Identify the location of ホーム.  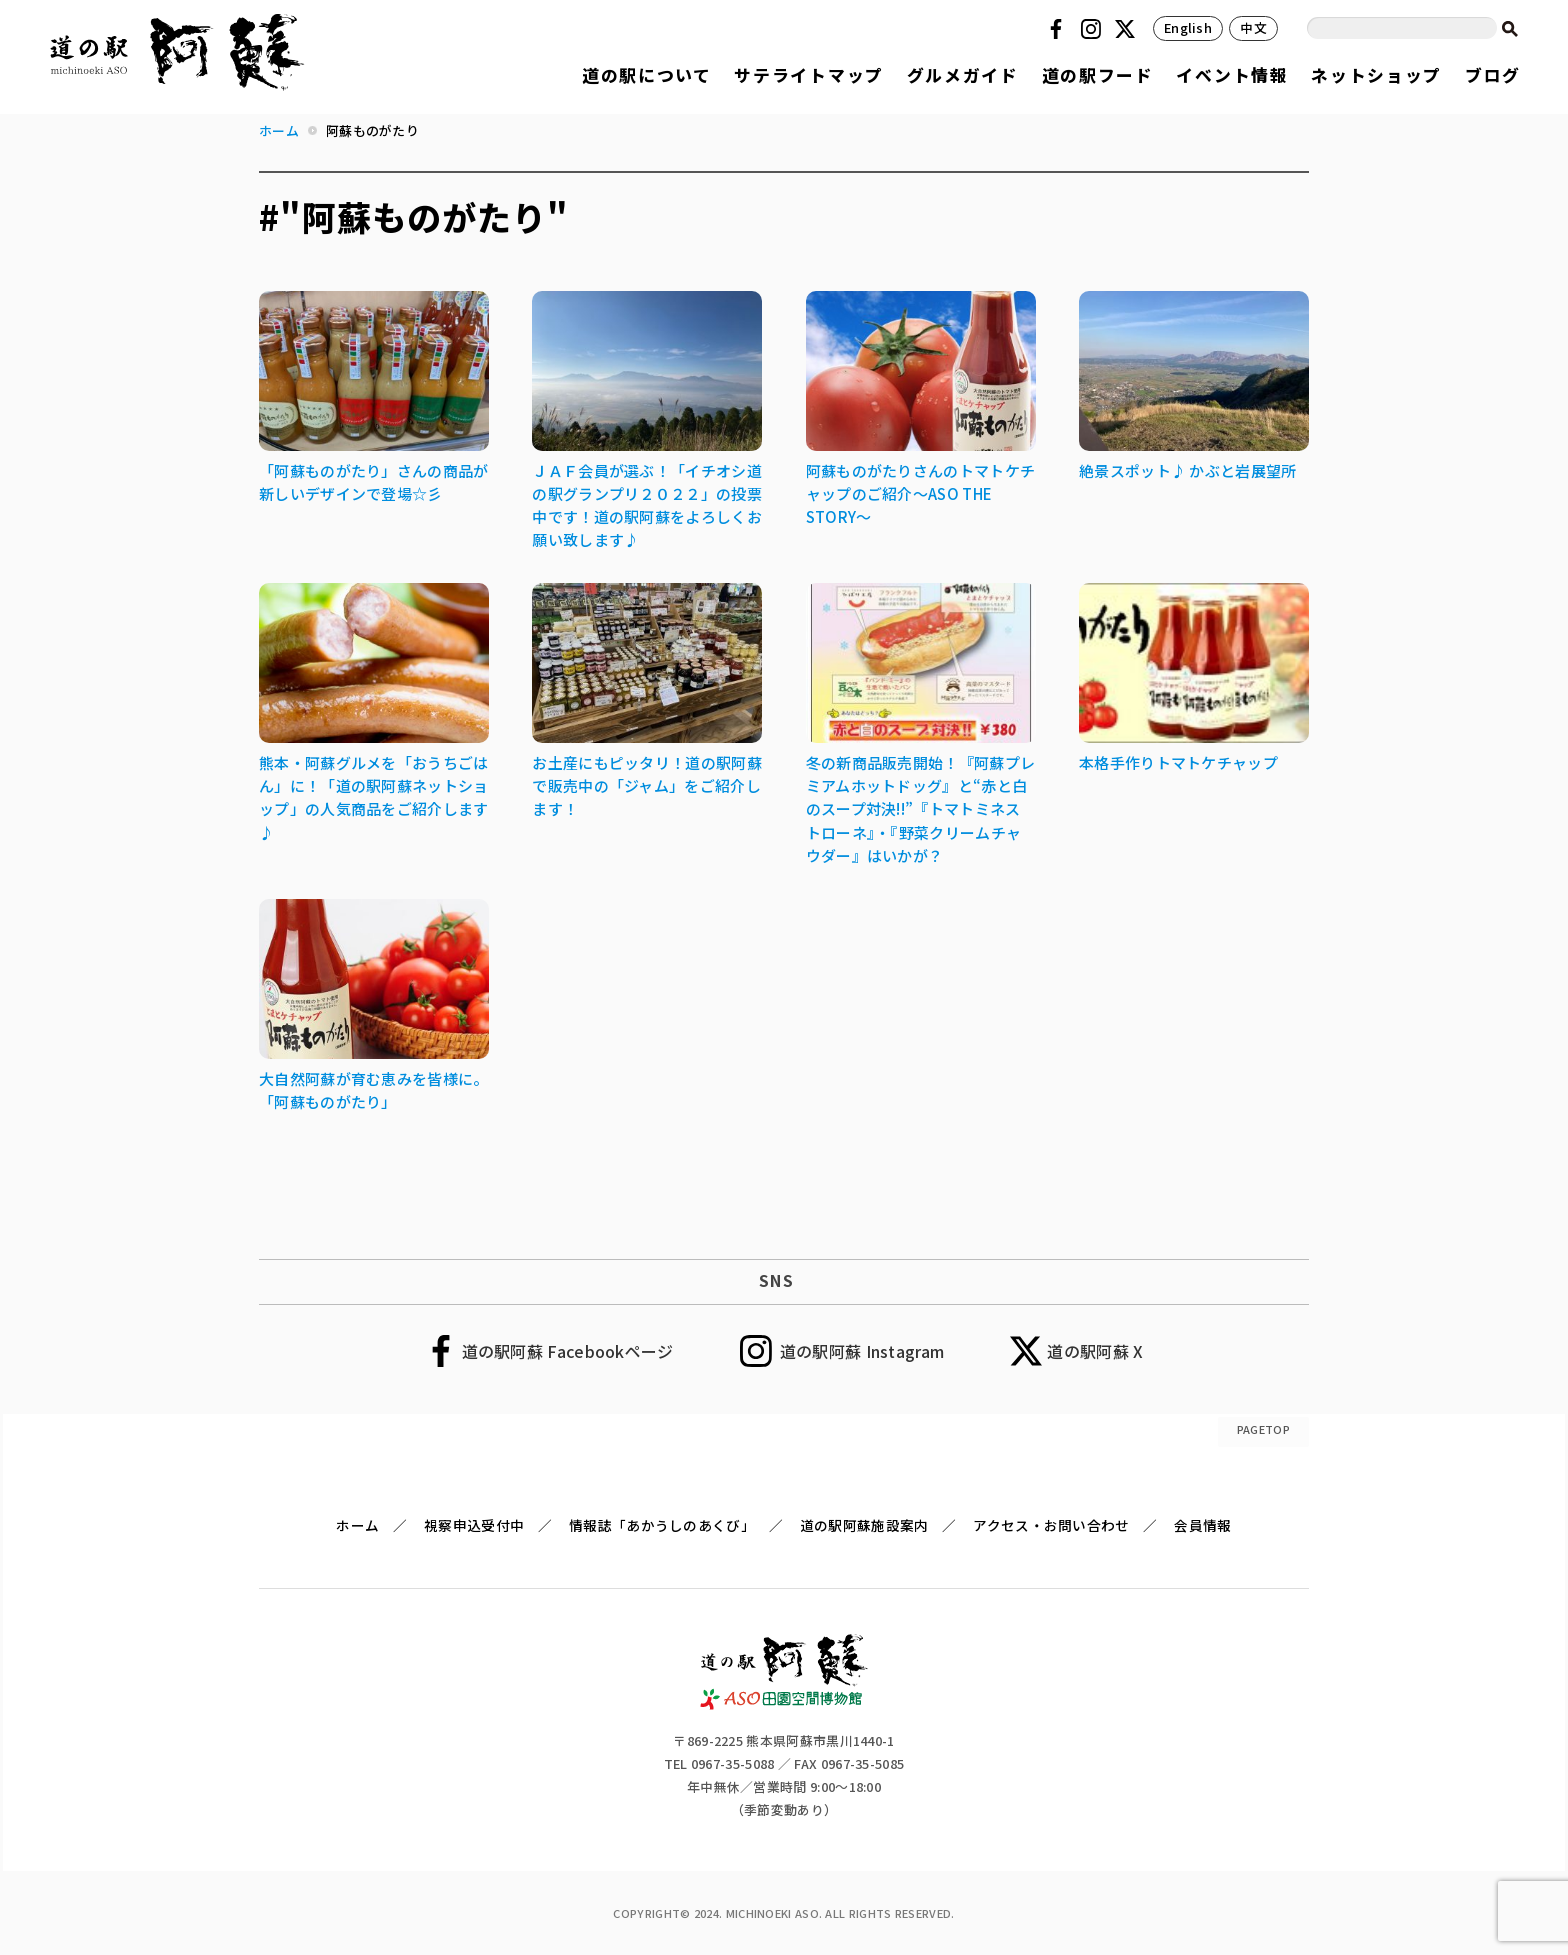
(357, 1525).